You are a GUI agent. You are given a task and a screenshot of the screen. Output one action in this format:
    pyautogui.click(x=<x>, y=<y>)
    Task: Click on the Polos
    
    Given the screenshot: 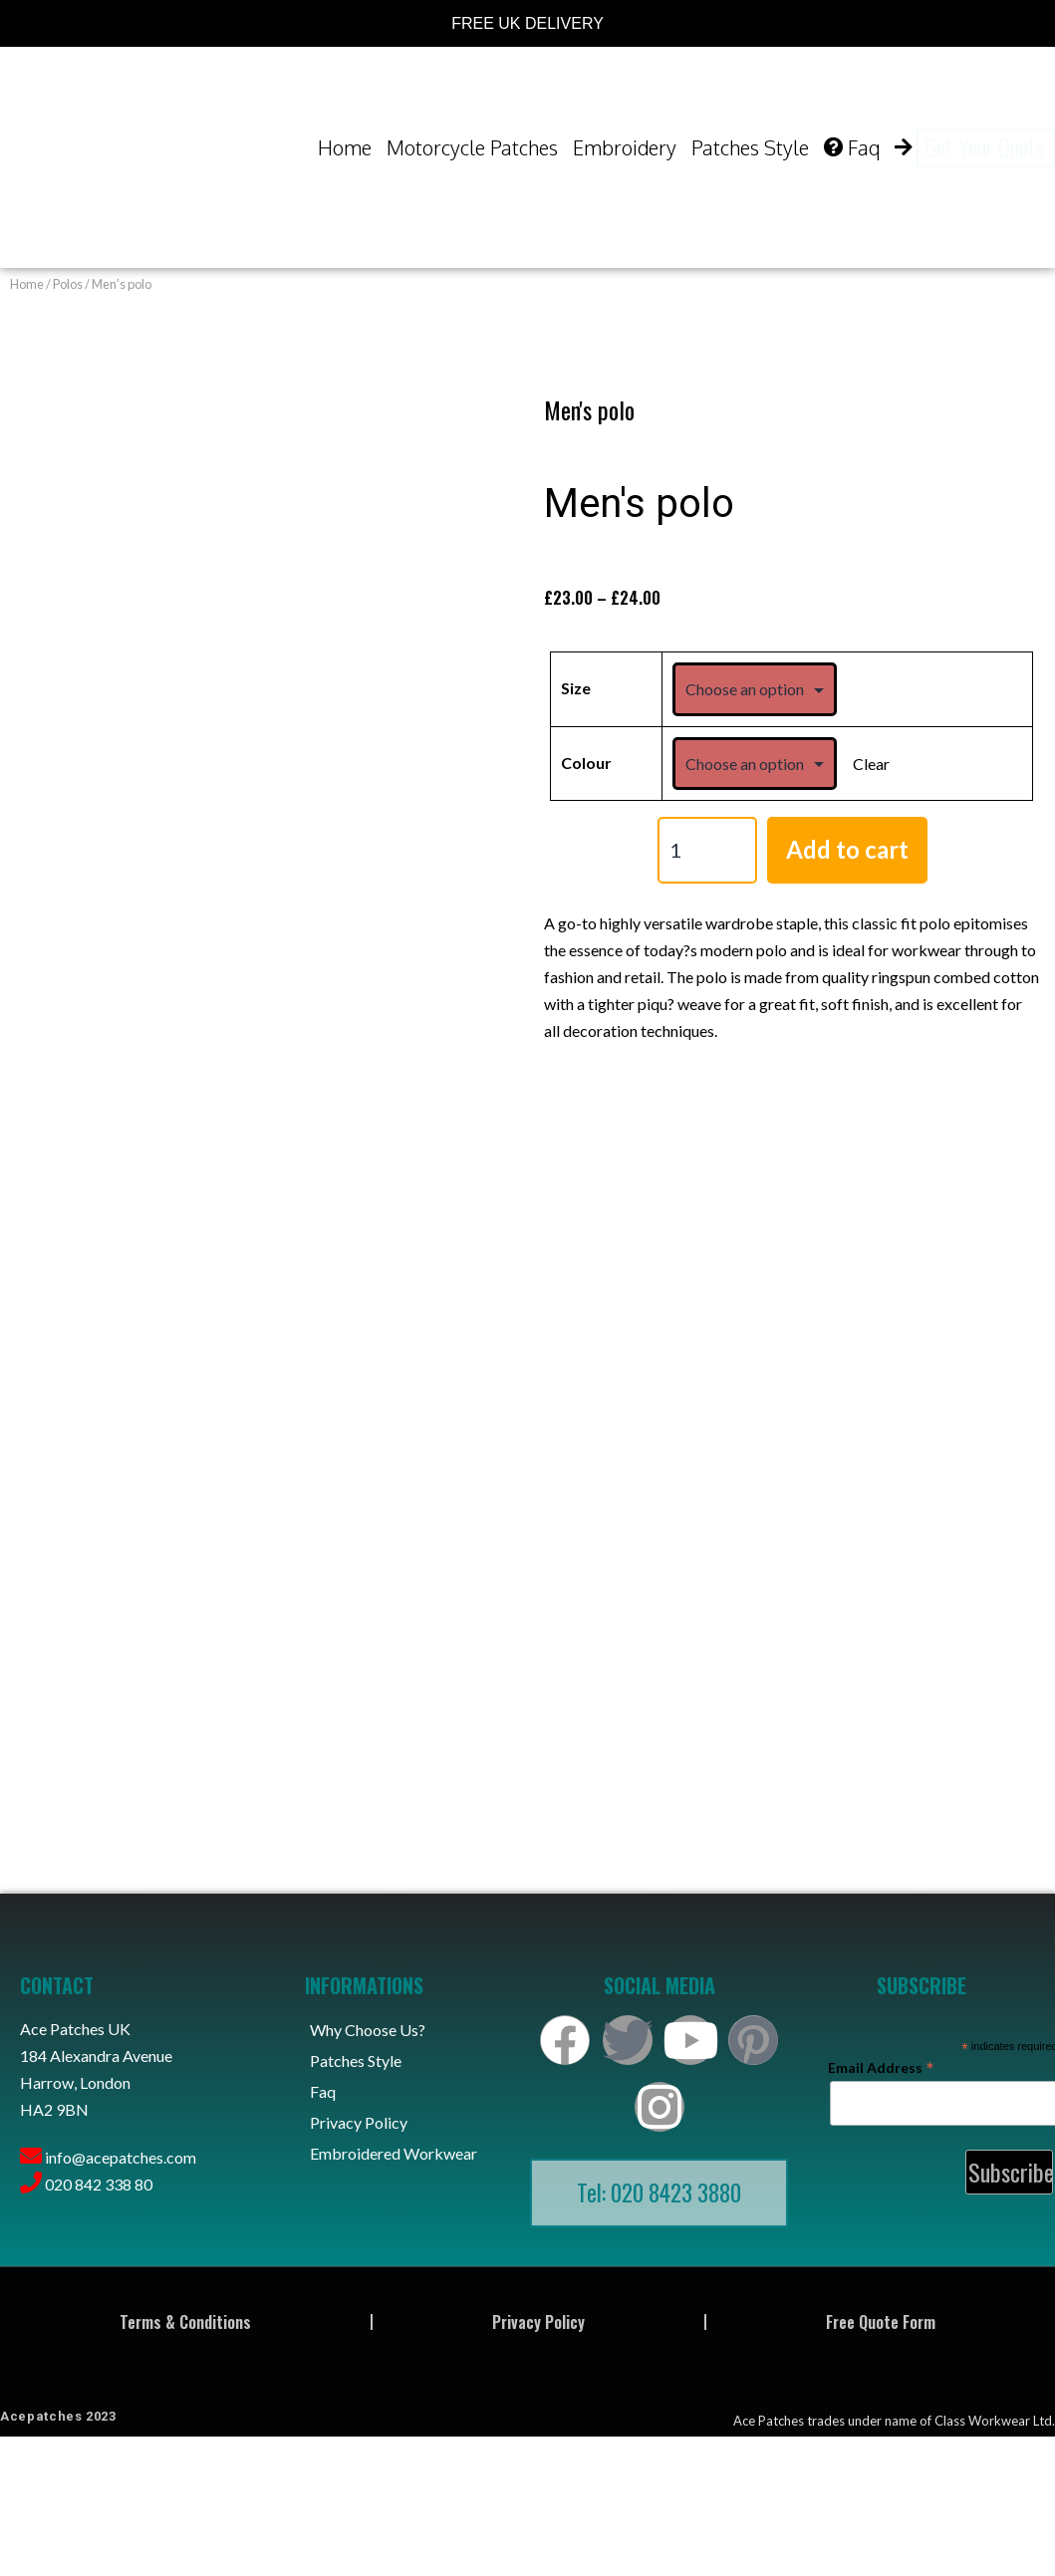 What is the action you would take?
    pyautogui.click(x=68, y=284)
    